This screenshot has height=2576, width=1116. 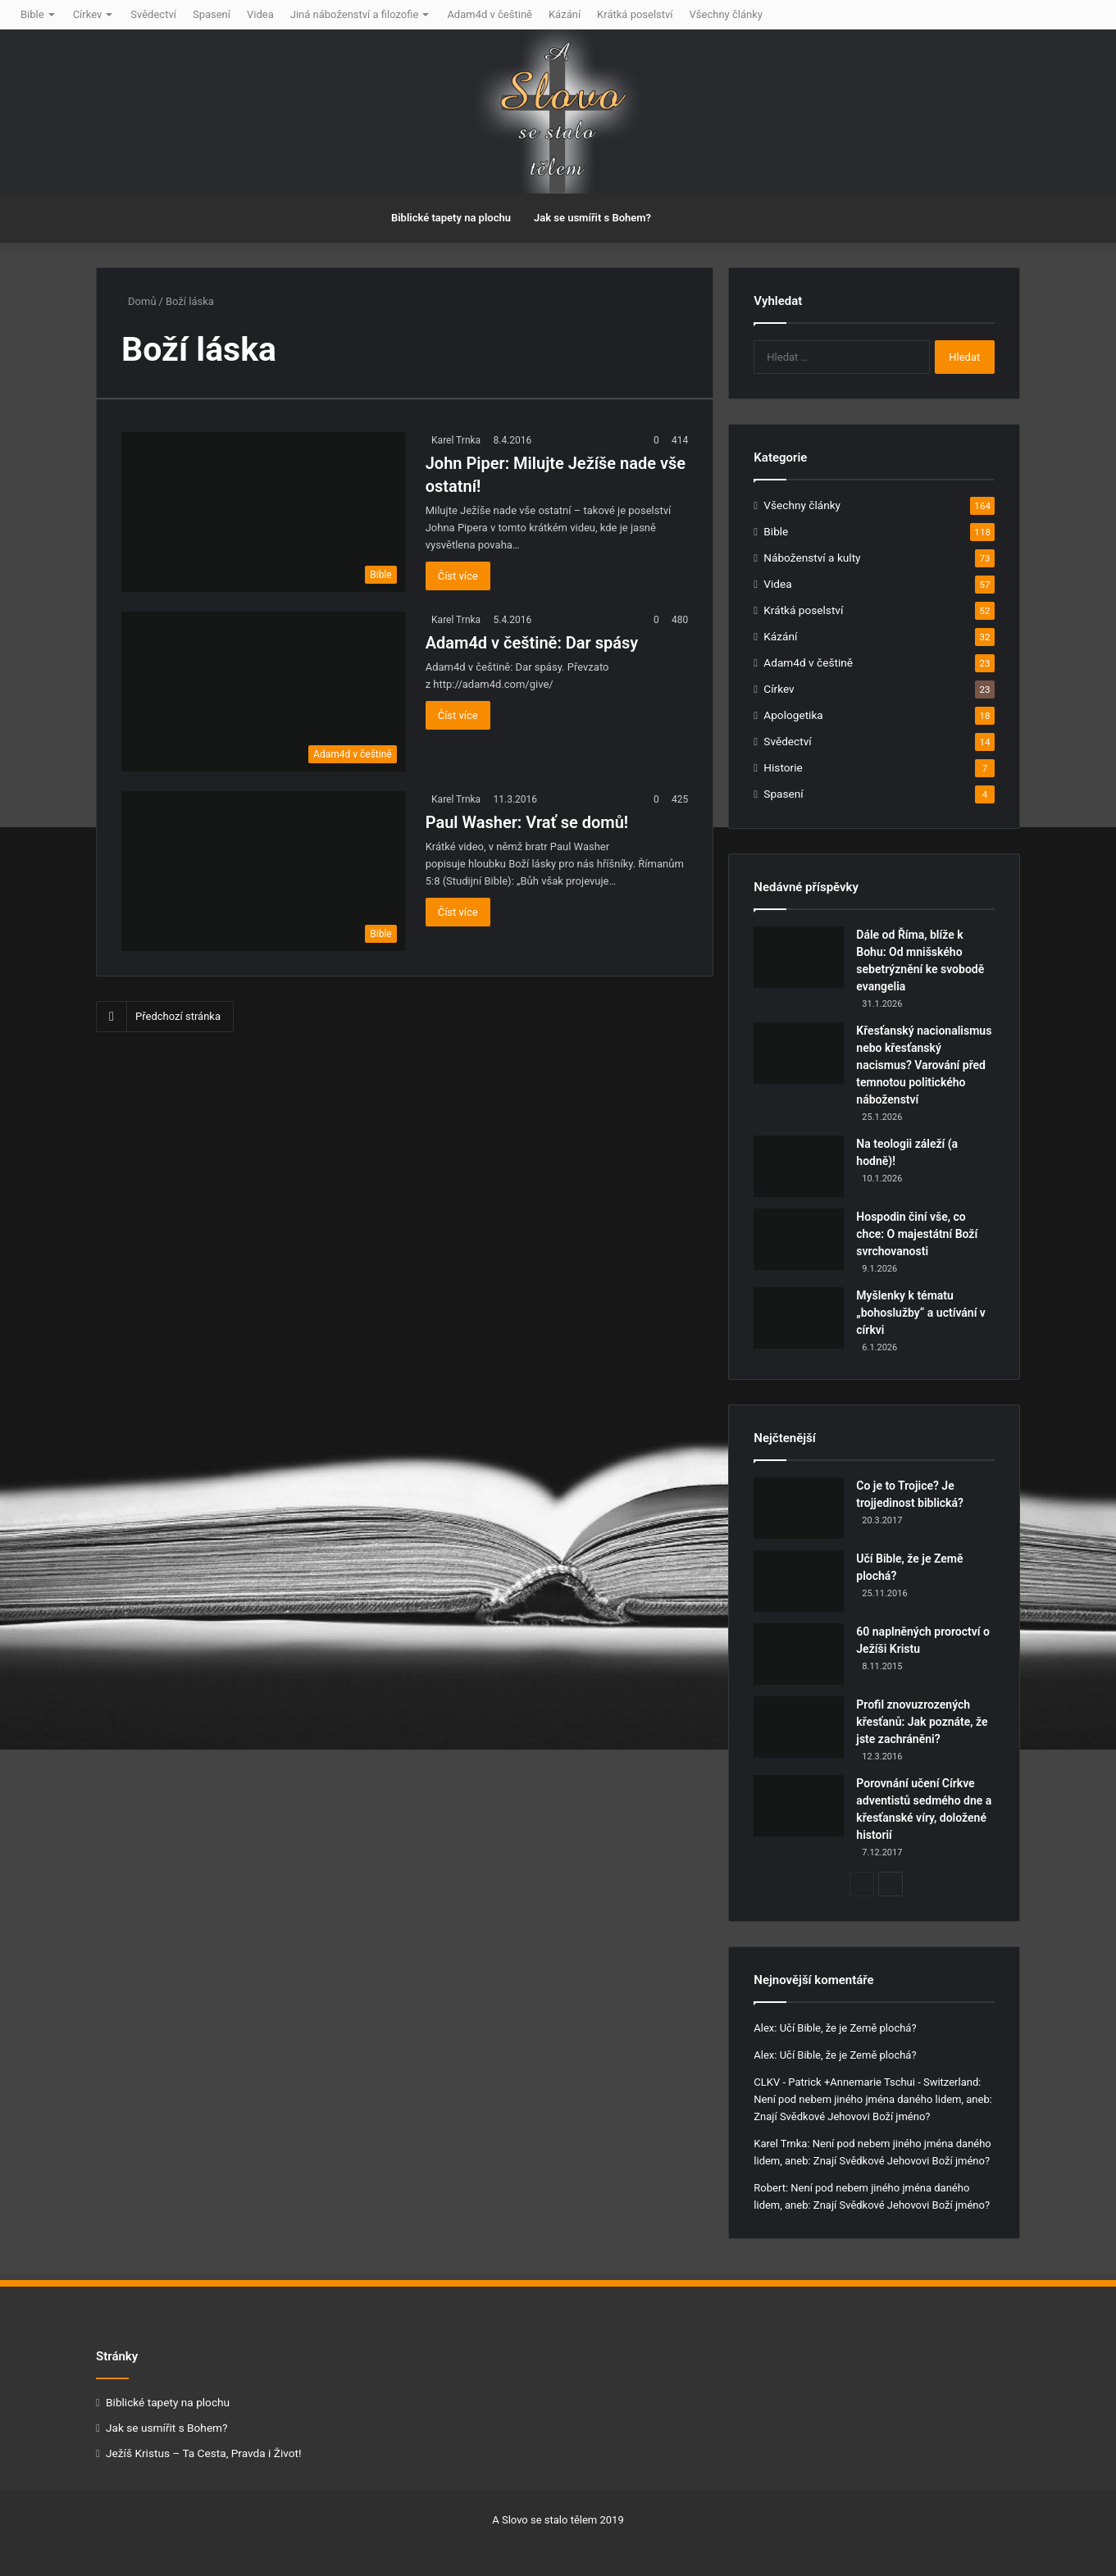 What do you see at coordinates (203, 2453) in the screenshot?
I see `Ježíš Kristus – Ta Cesta, Pravda i Život!` at bounding box center [203, 2453].